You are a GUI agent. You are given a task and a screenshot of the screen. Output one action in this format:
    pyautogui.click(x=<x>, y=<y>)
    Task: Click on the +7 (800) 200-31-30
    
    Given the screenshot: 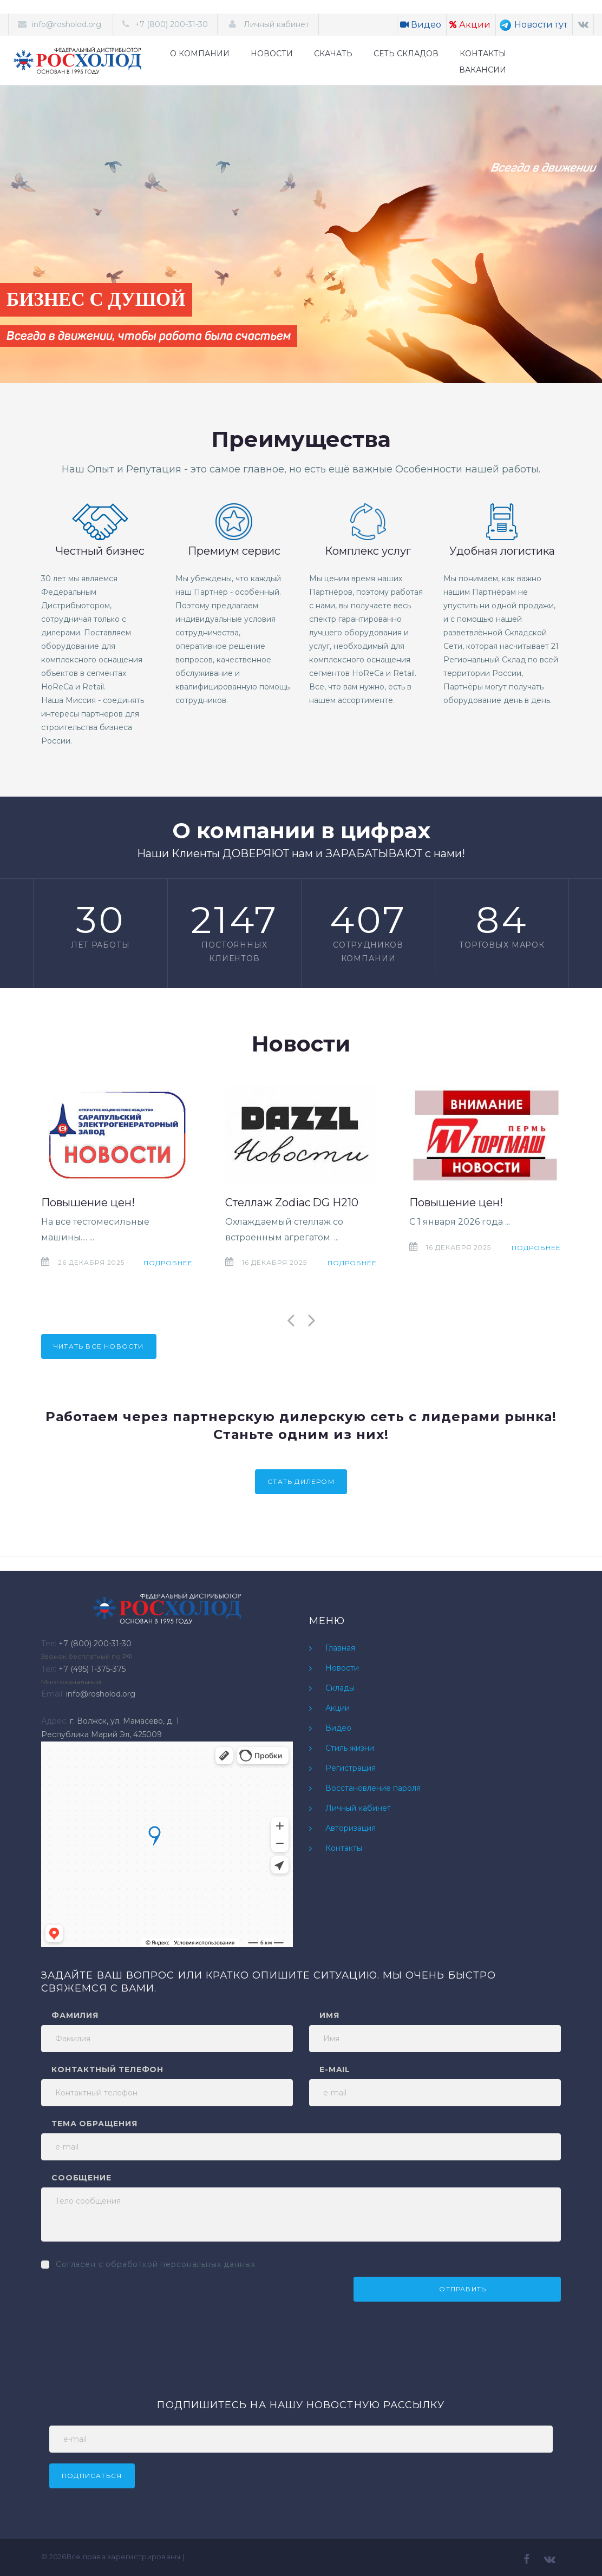 What is the action you would take?
    pyautogui.click(x=171, y=24)
    